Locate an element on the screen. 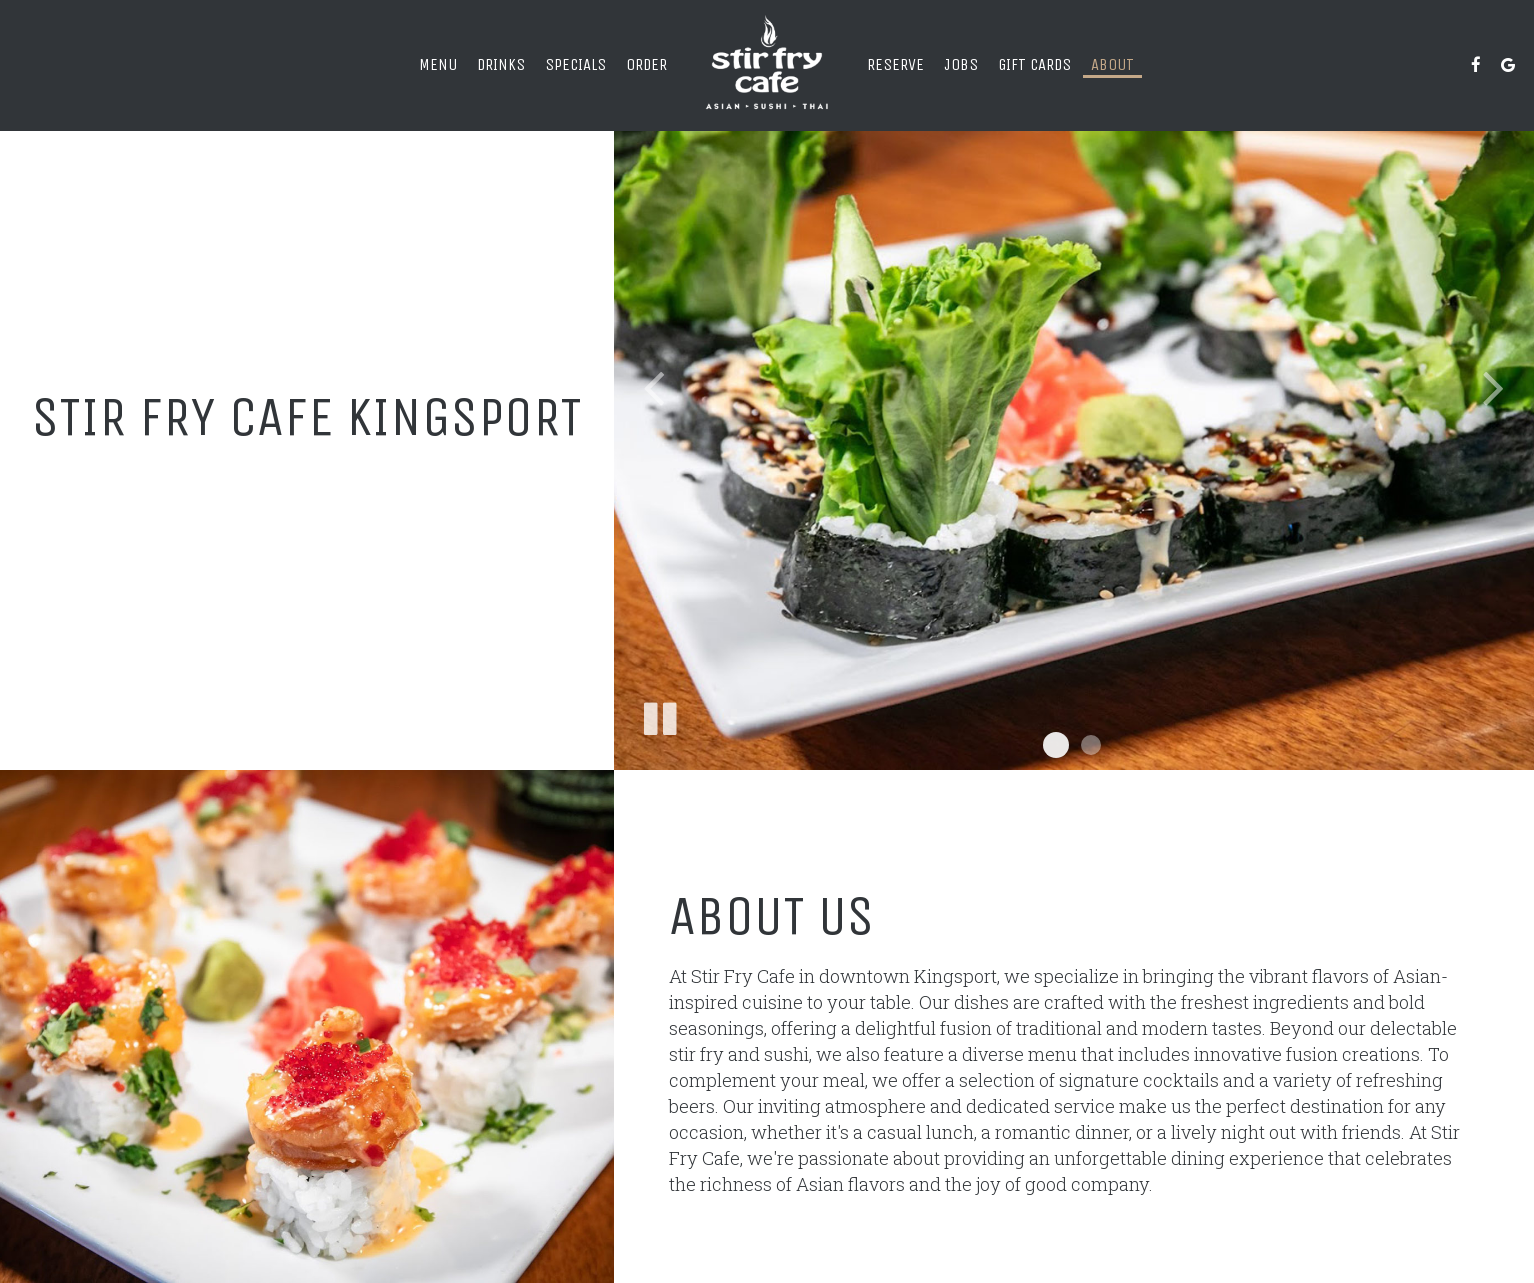 This screenshot has width=1534, height=1283. [The slideshow is currently playing, pause the slideshow] is located at coordinates (659, 715).